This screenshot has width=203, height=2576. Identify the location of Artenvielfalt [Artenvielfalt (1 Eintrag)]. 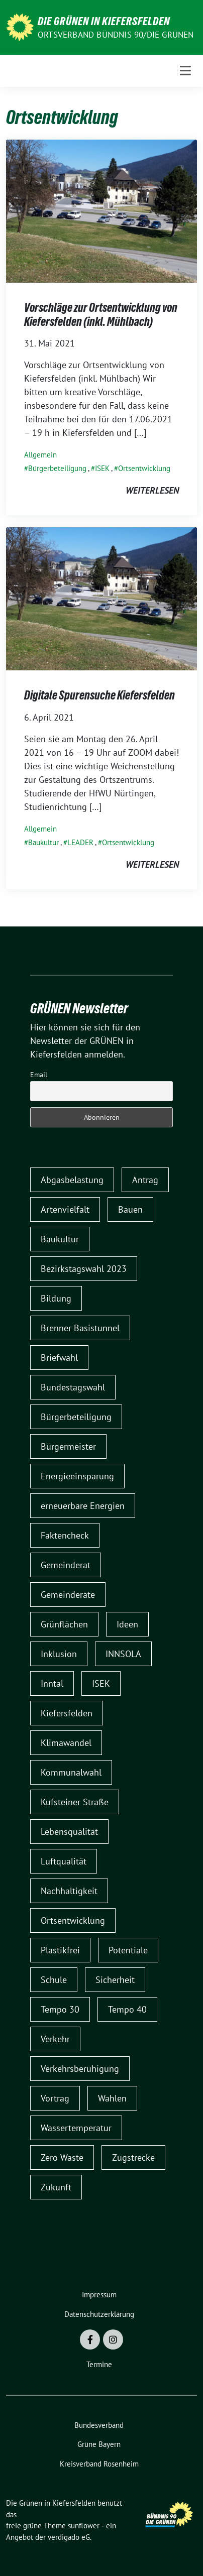
(65, 1209).